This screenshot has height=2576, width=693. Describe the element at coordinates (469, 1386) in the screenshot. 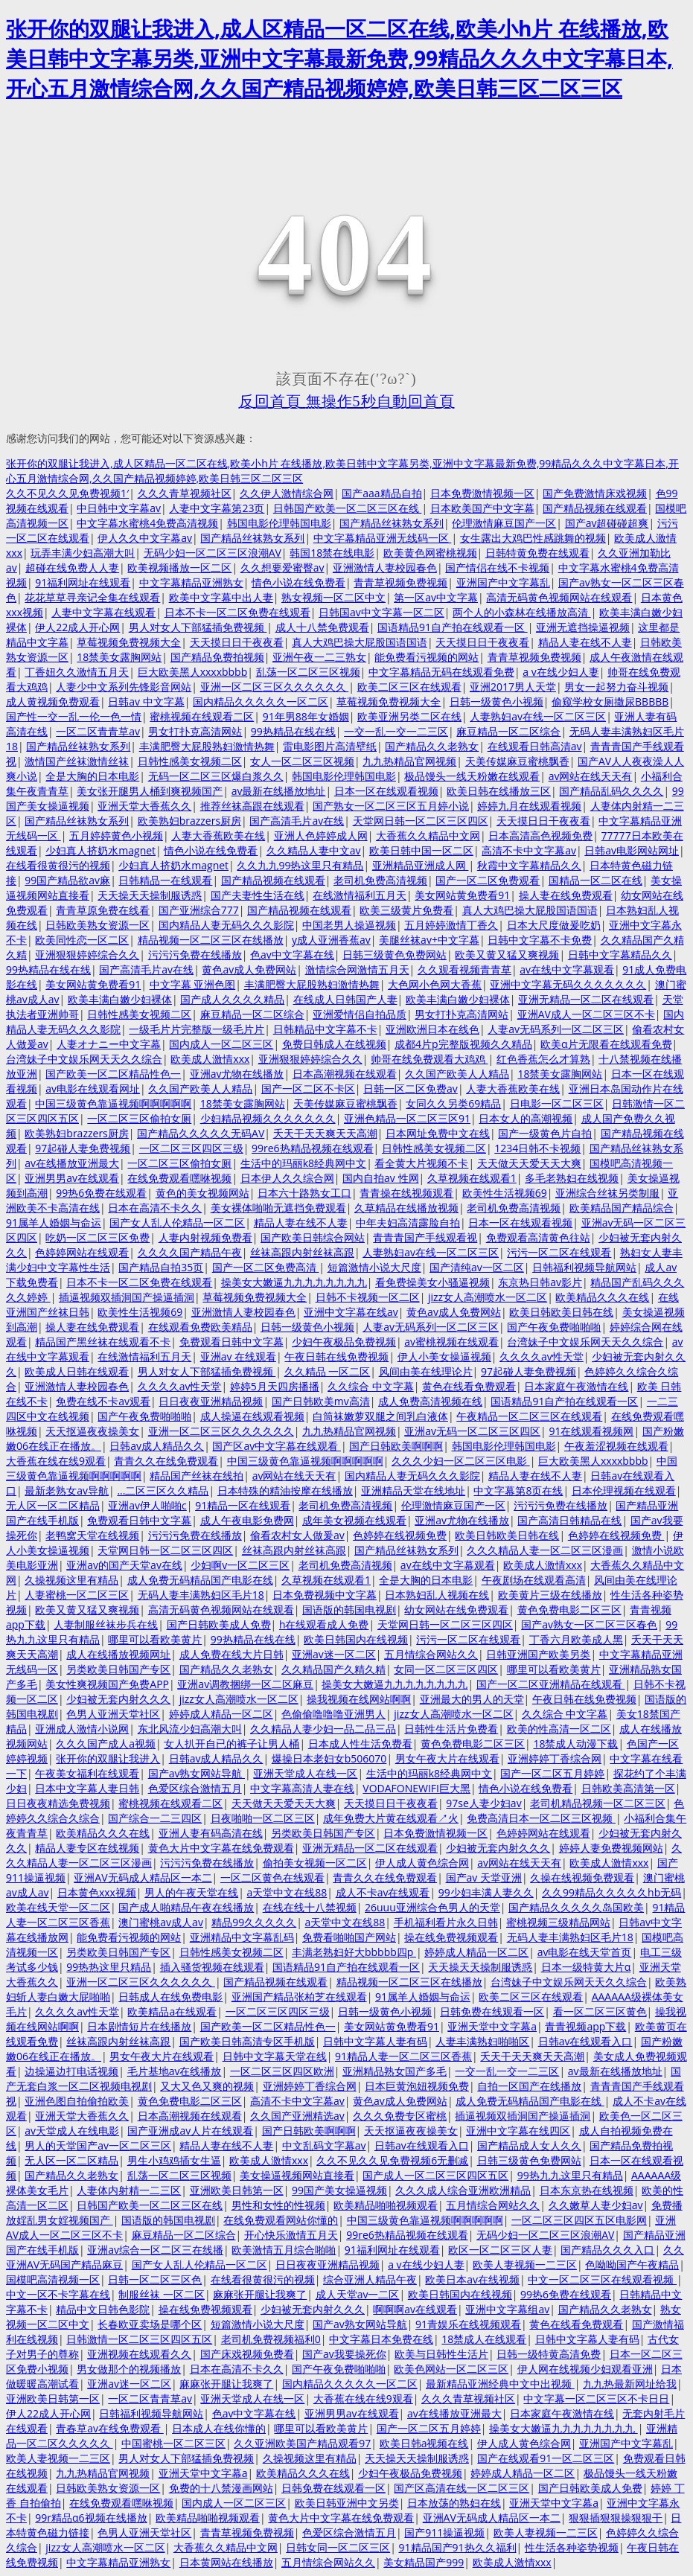

I see `黄色在线看免费观看` at that location.